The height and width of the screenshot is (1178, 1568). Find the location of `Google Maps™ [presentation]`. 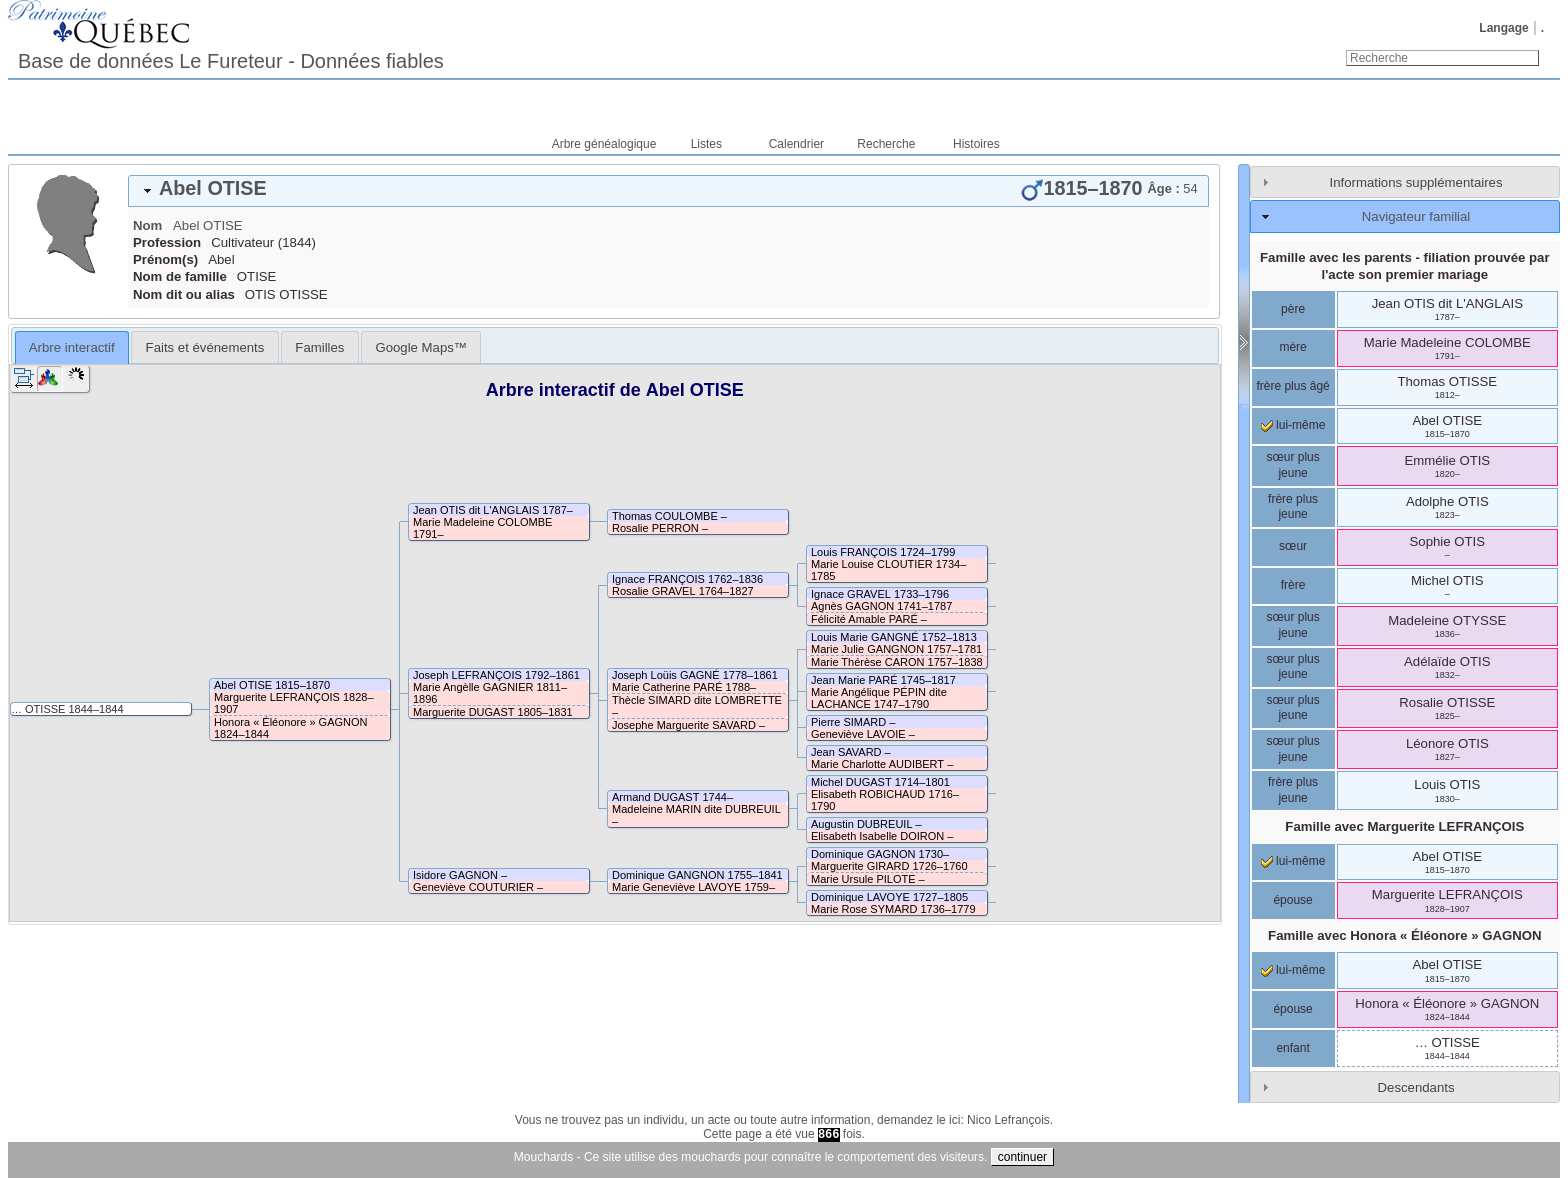

Google Maps™ [presentation] is located at coordinates (421, 347).